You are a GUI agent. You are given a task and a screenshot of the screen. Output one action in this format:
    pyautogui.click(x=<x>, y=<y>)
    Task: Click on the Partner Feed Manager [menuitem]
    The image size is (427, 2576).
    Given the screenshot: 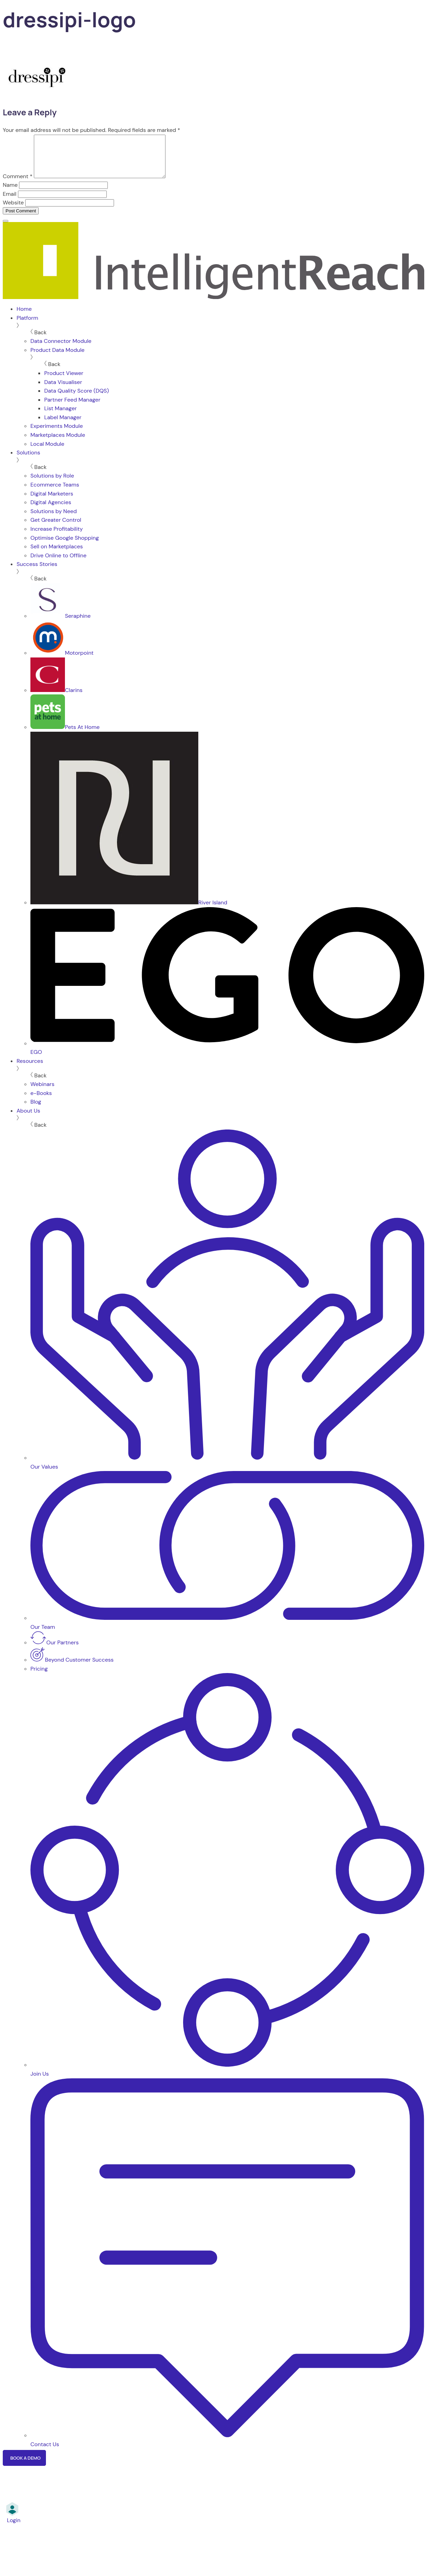 What is the action you would take?
    pyautogui.click(x=72, y=408)
    